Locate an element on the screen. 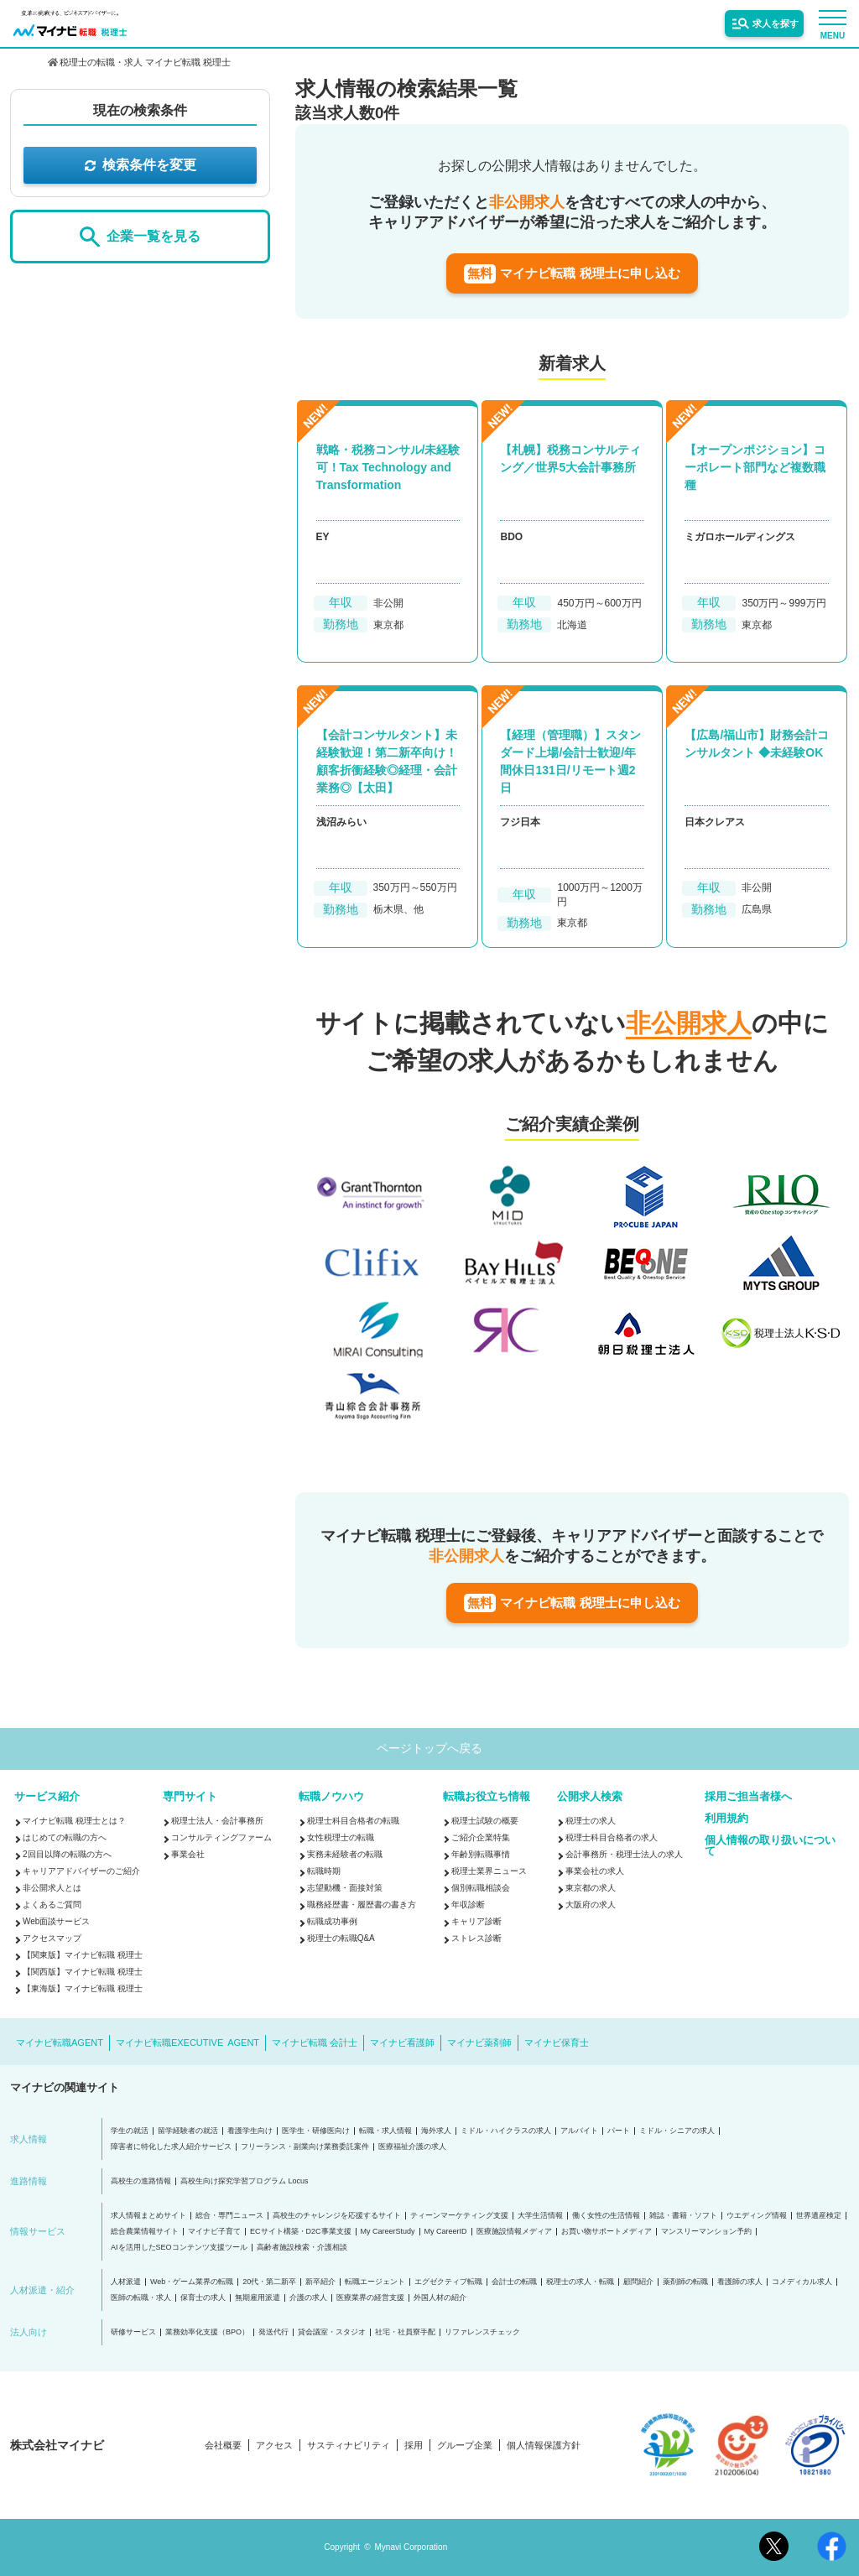  【関東版】マイナビ転職 税理士 is located at coordinates (83, 1954).